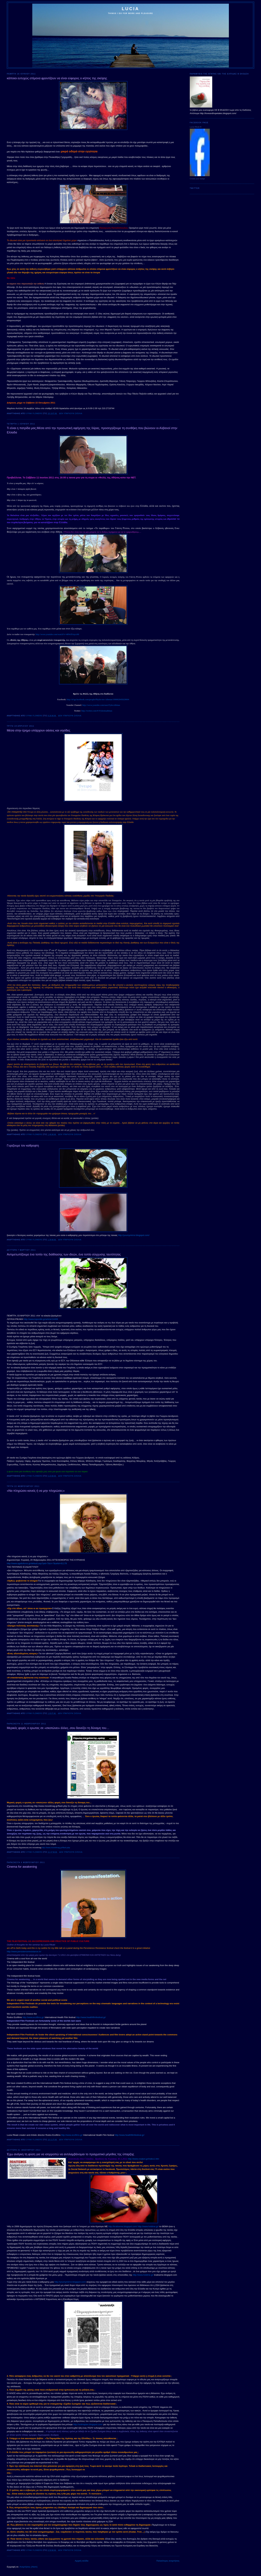 The height and width of the screenshot is (2576, 261). I want to click on http://www.vradyni.gr/index1.htm, so click(143, 2159).